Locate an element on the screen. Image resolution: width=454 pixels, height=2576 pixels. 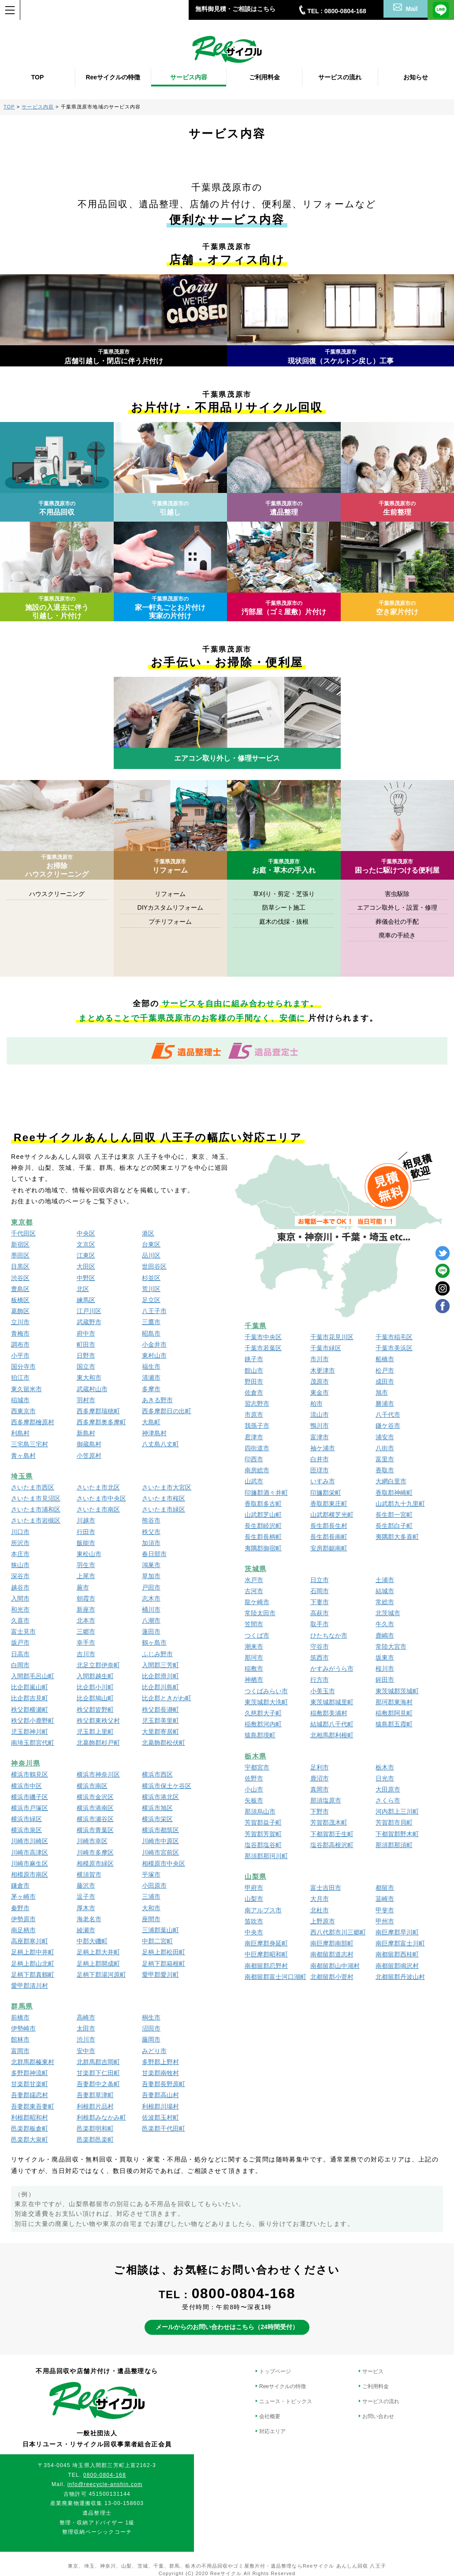
さいたま市浦和区 is located at coordinates (35, 1509).